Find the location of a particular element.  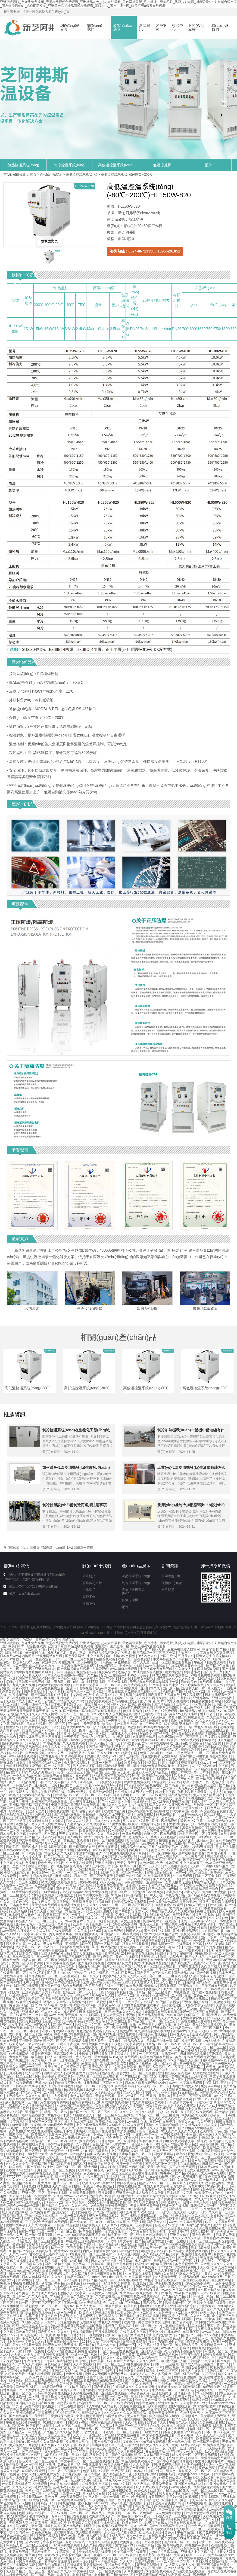

欧美xxxx性 is located at coordinates (55, 2351).